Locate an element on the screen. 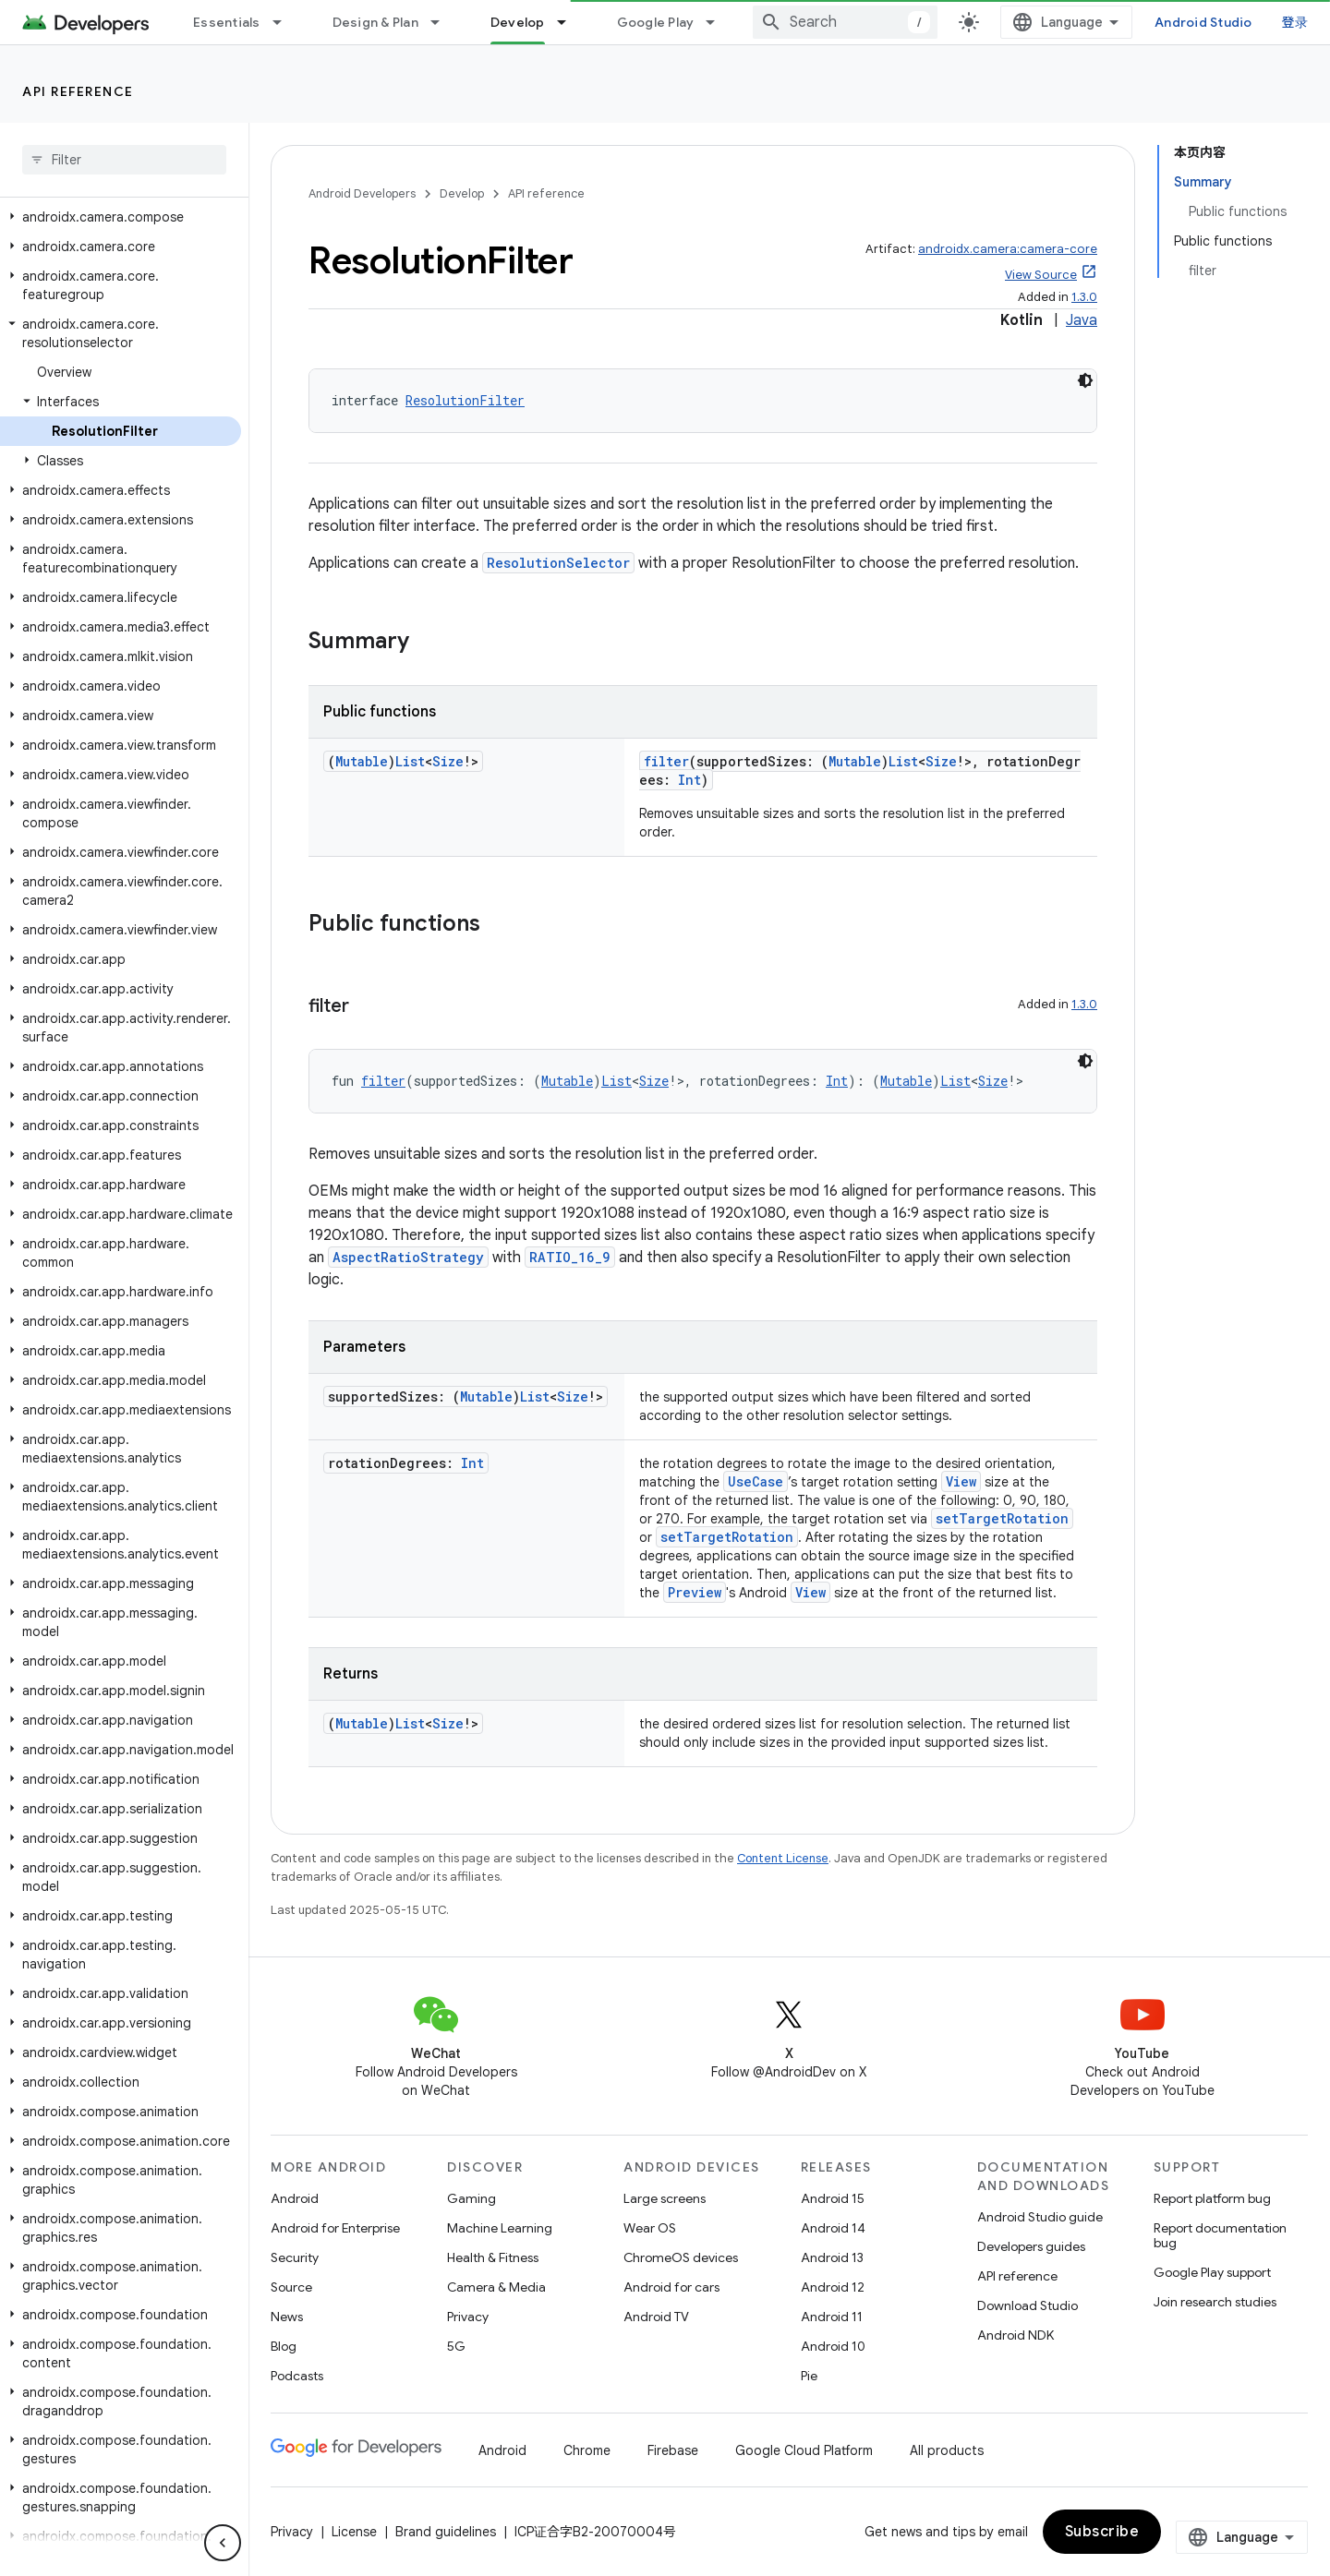 The width and height of the screenshot is (1330, 2576). [隐藏侧边导航栏] is located at coordinates (222, 2542).